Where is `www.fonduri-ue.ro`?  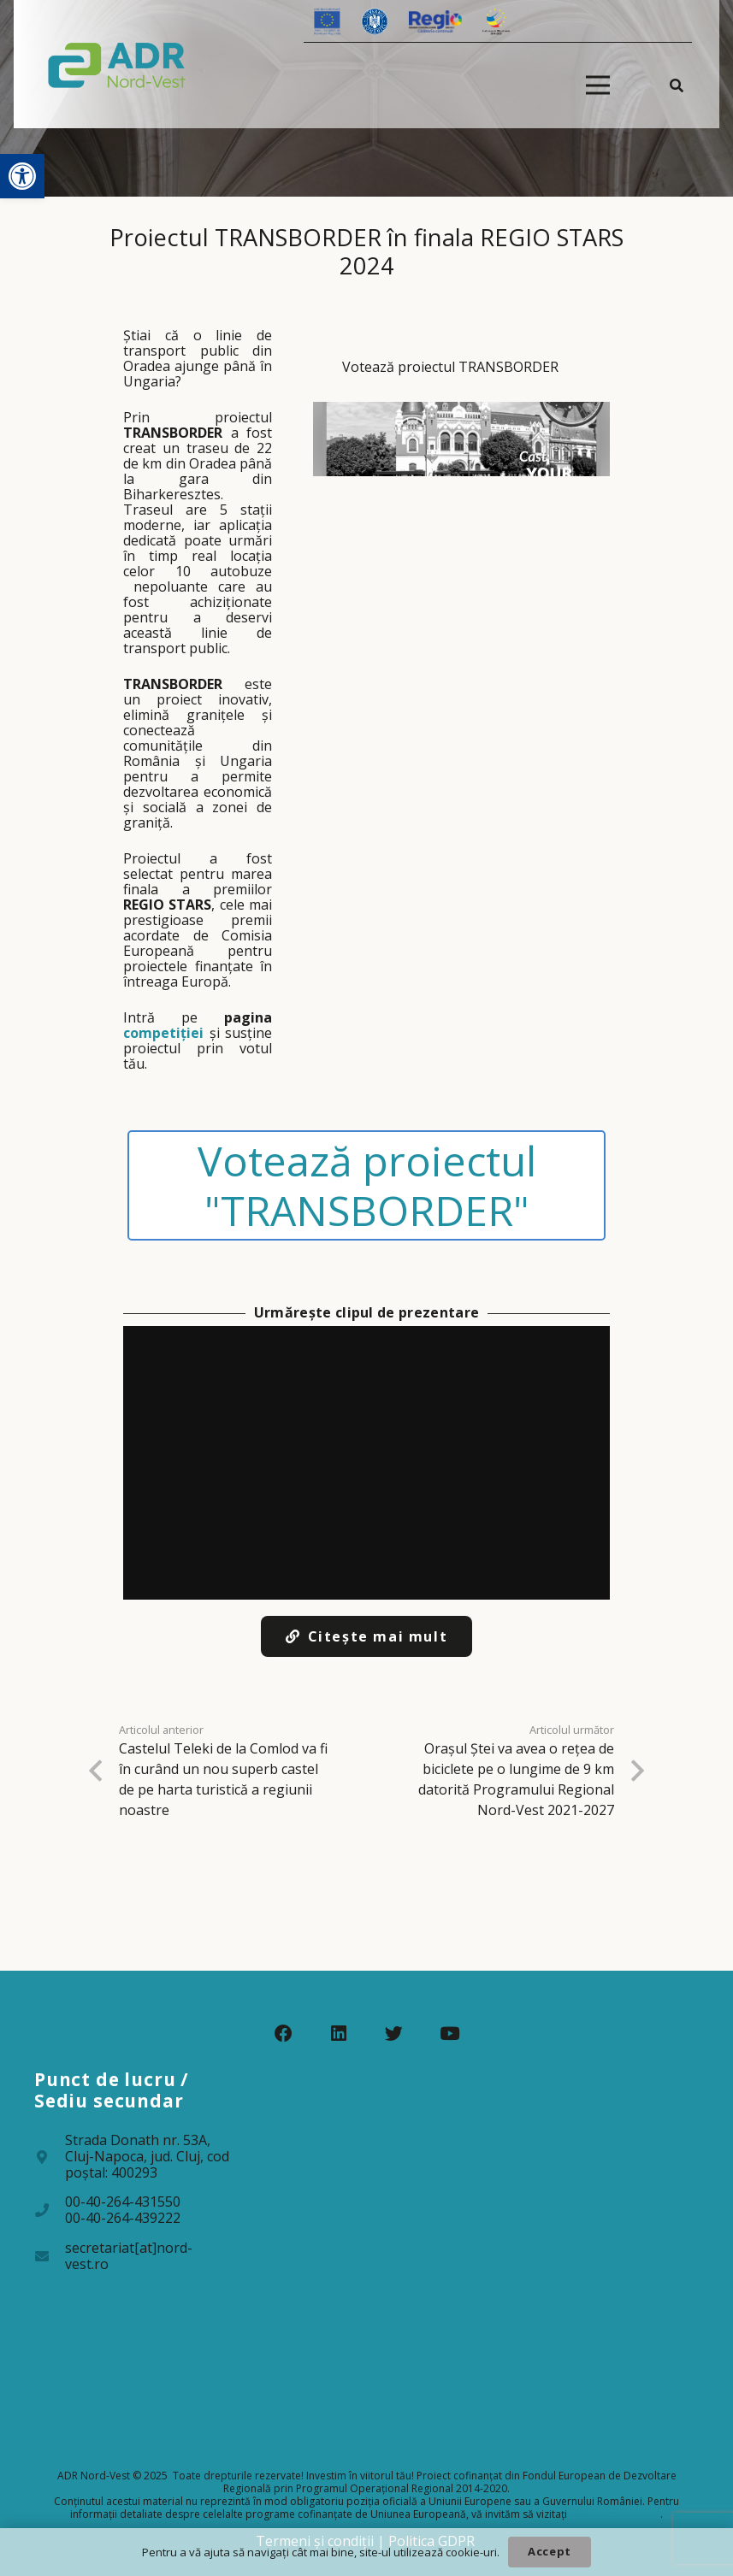
www.fonduri-ue.ro is located at coordinates (615, 2514).